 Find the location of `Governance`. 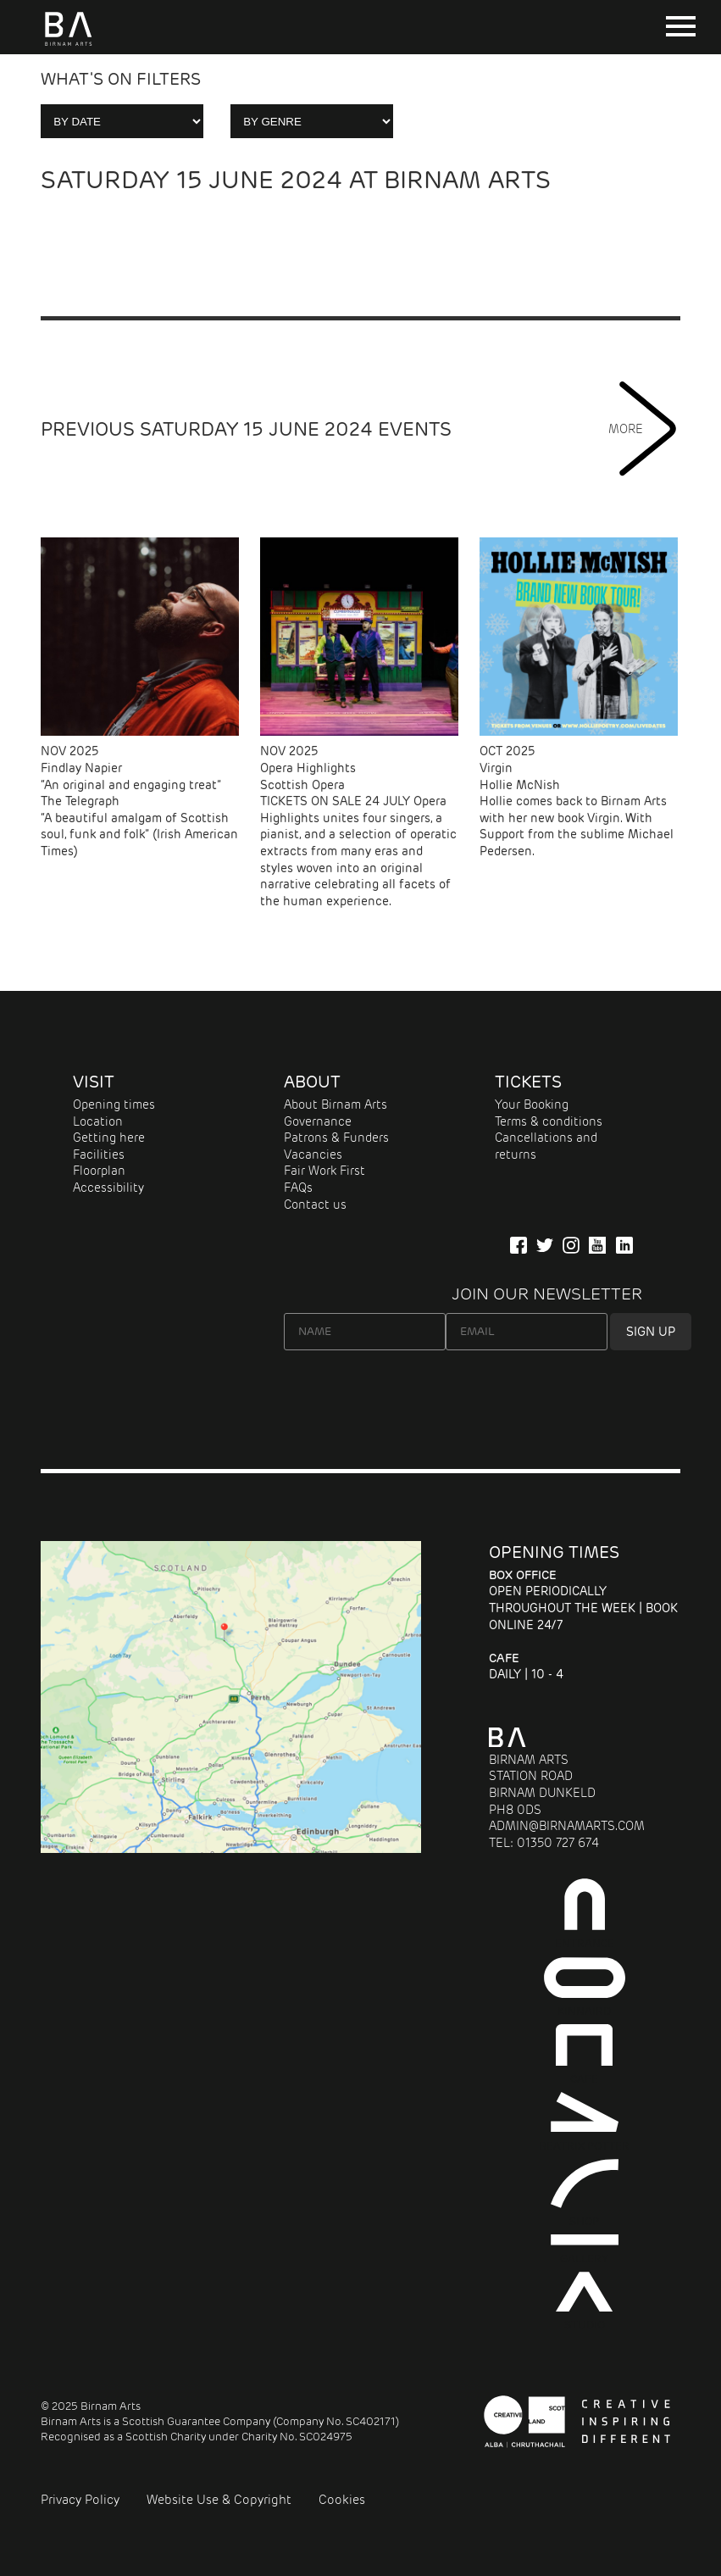

Governance is located at coordinates (318, 1121).